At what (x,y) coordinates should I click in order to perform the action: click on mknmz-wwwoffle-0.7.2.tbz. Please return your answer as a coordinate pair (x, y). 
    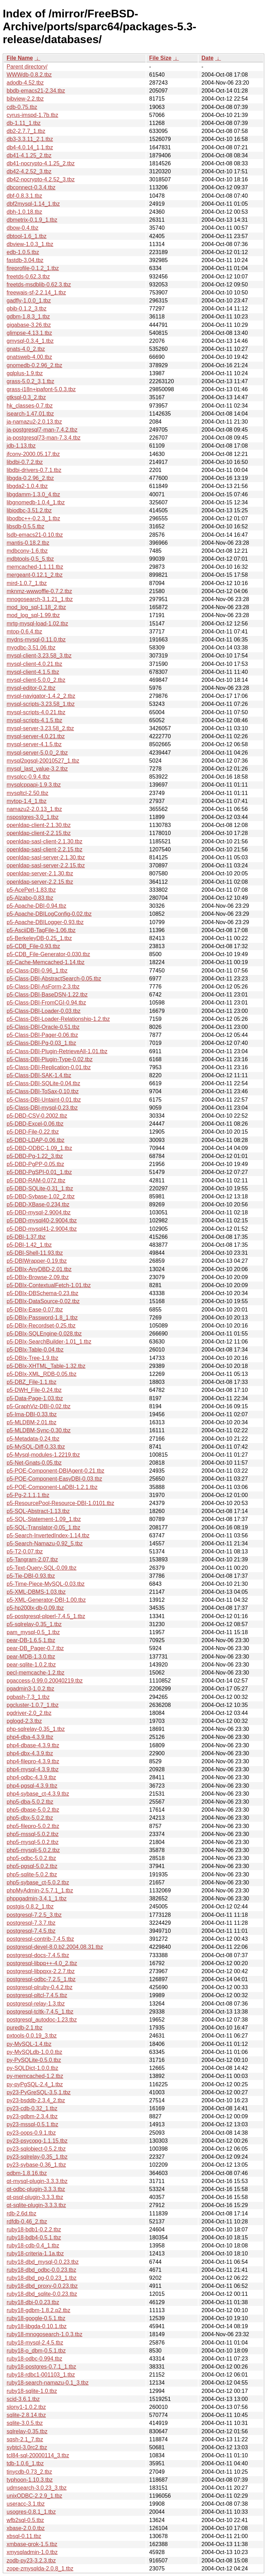
    Looking at the image, I should click on (39, 591).